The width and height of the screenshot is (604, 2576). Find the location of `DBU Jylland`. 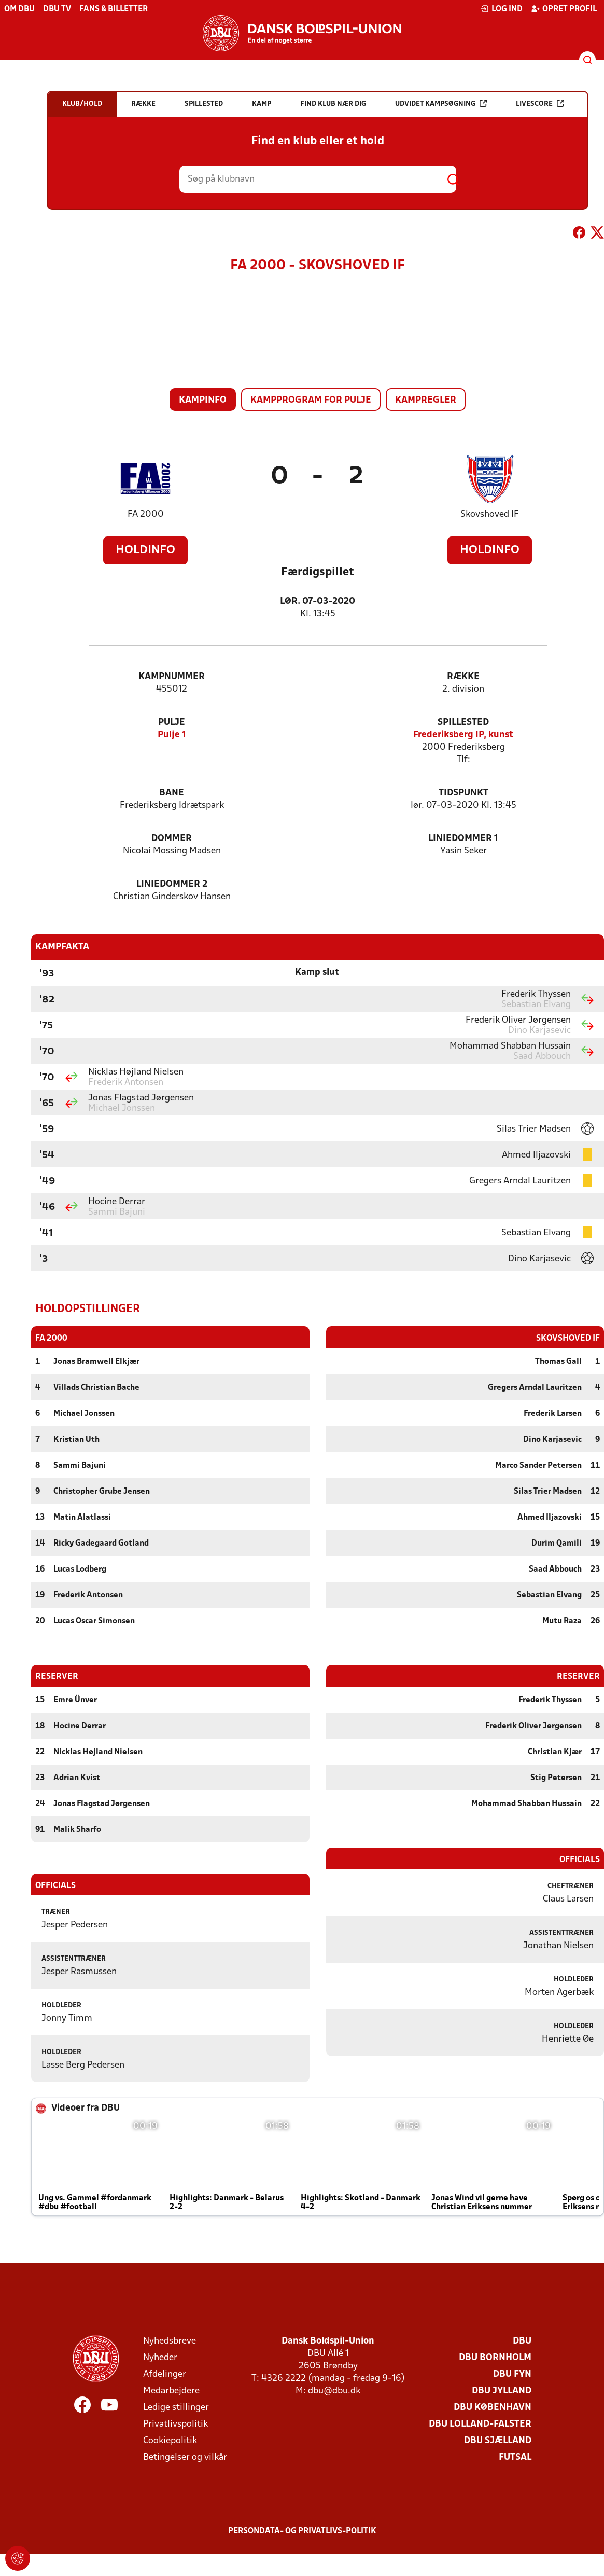

DBU Jylland is located at coordinates (501, 2390).